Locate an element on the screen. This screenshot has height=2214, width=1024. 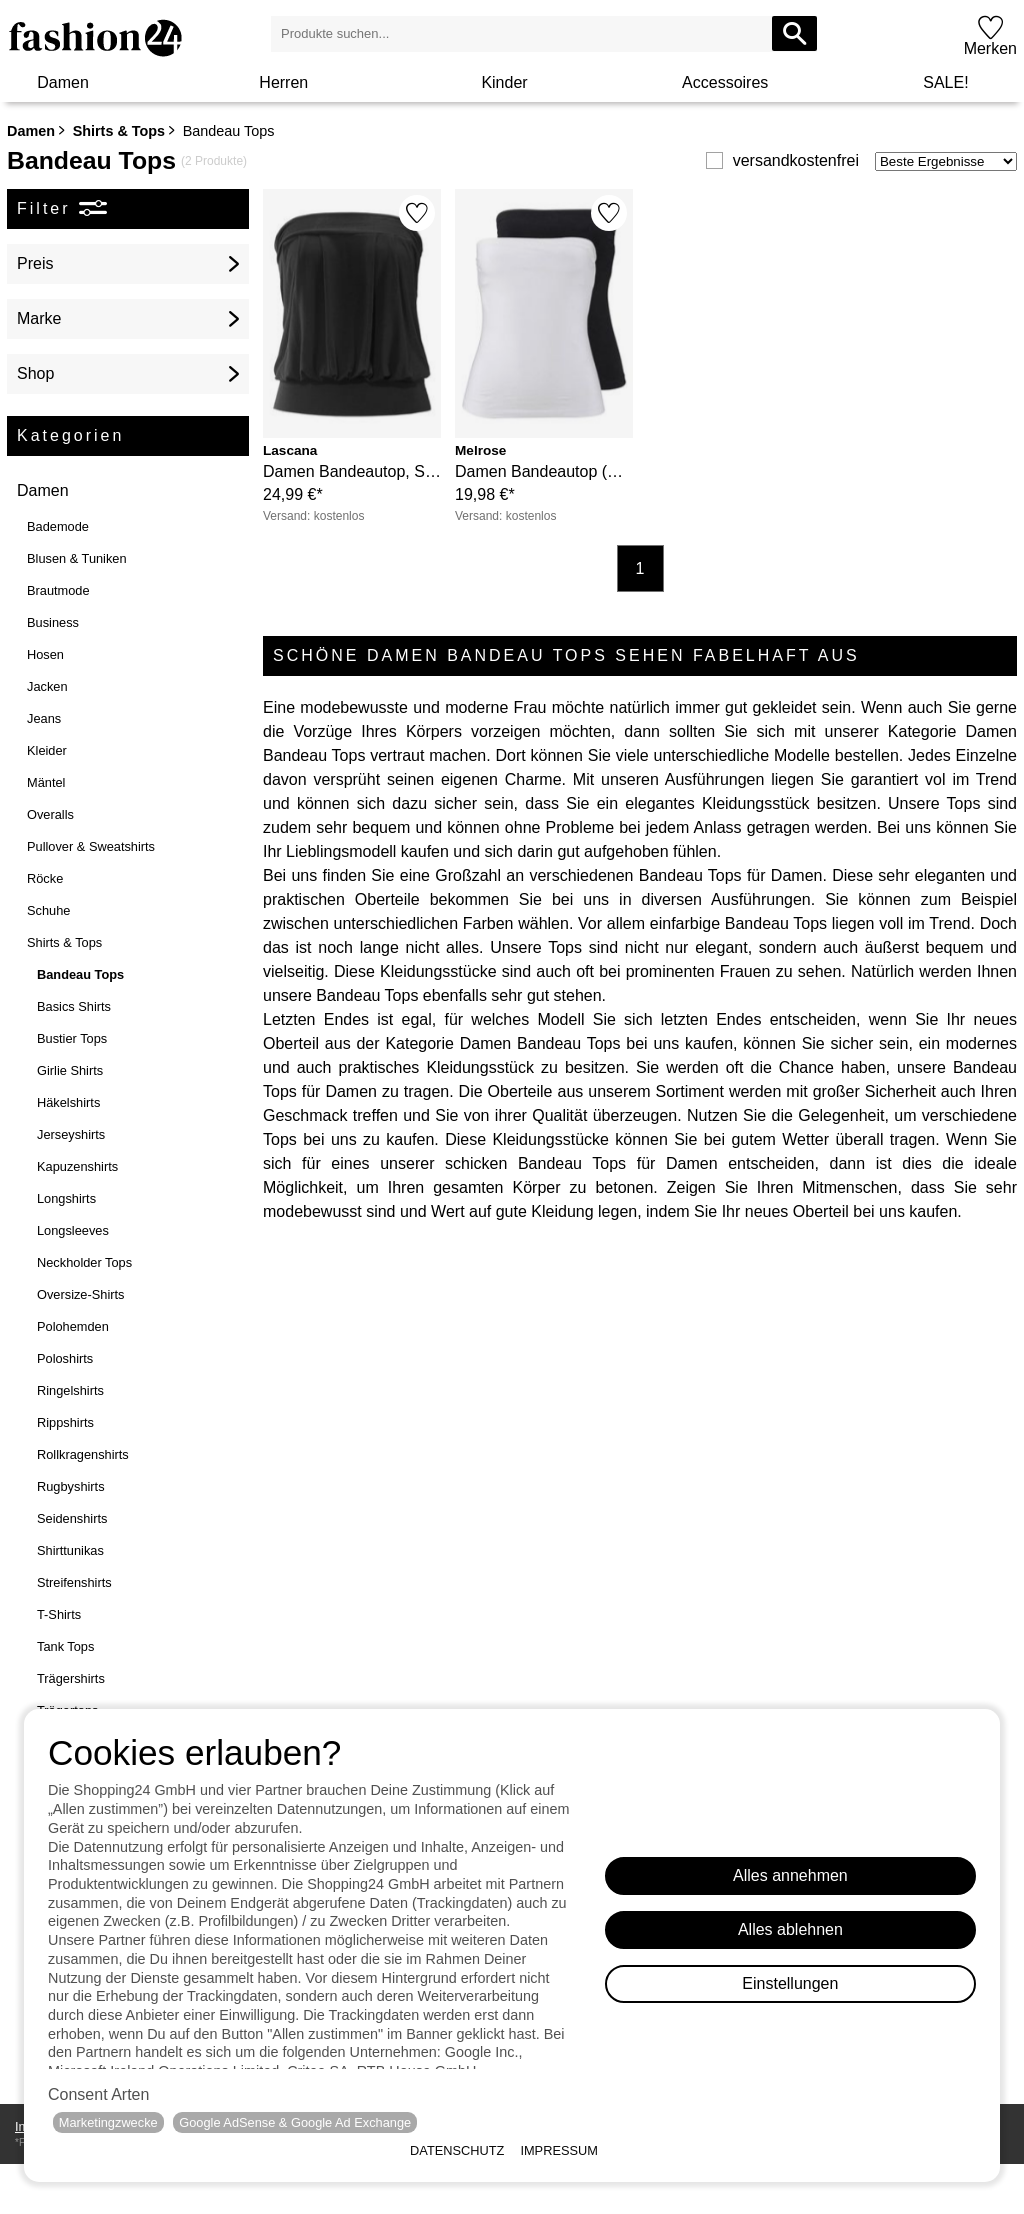
Bustier Tops is located at coordinates (72, 1038).